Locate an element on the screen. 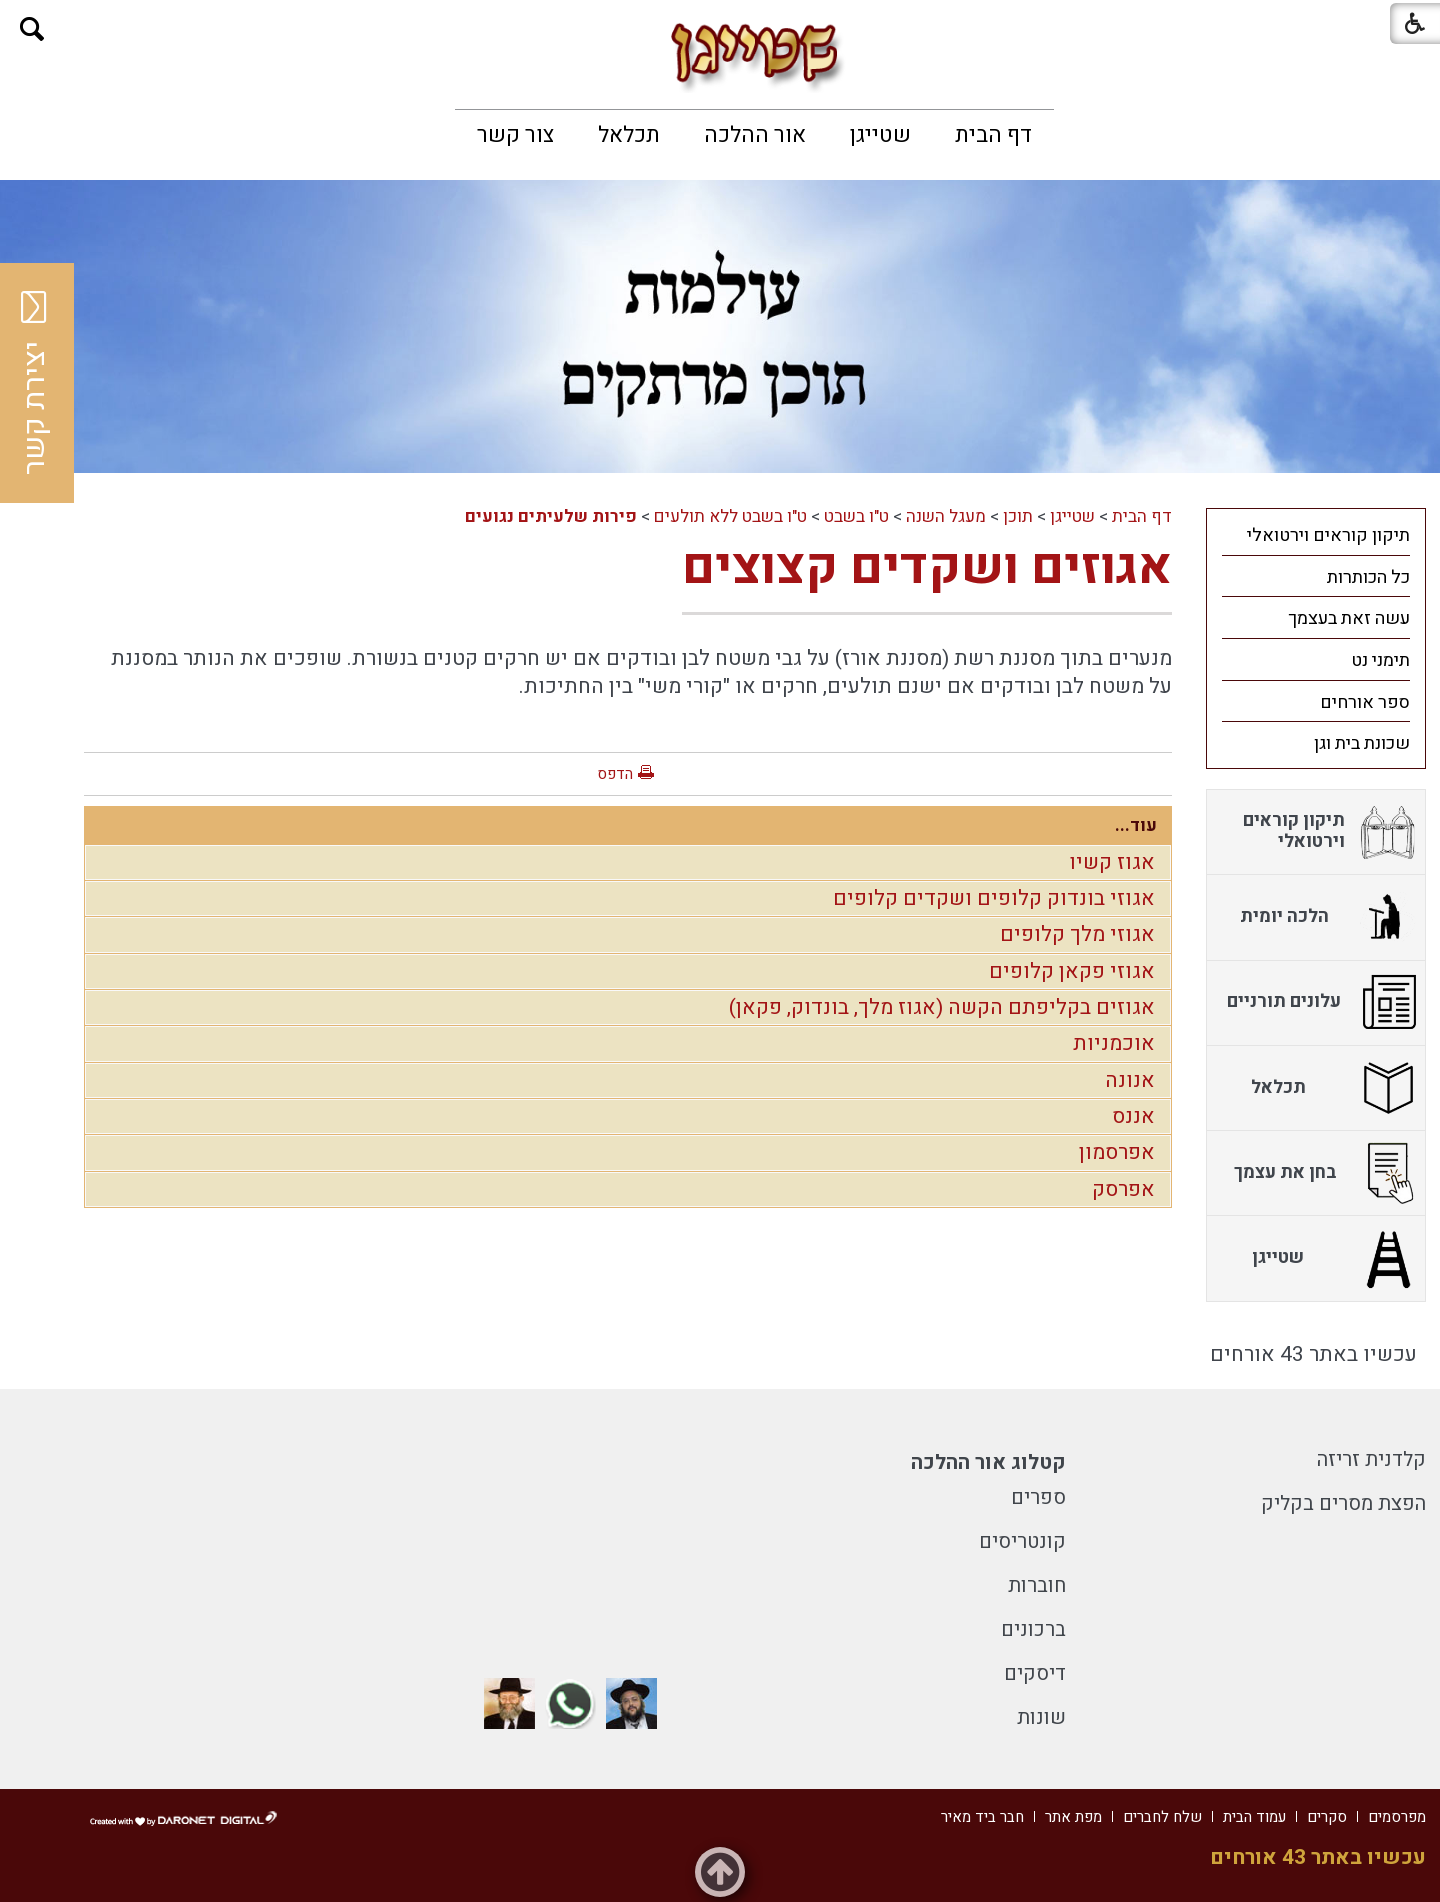 The height and width of the screenshot is (1902, 1440). קלדנית זריזה is located at coordinates (1371, 1459).